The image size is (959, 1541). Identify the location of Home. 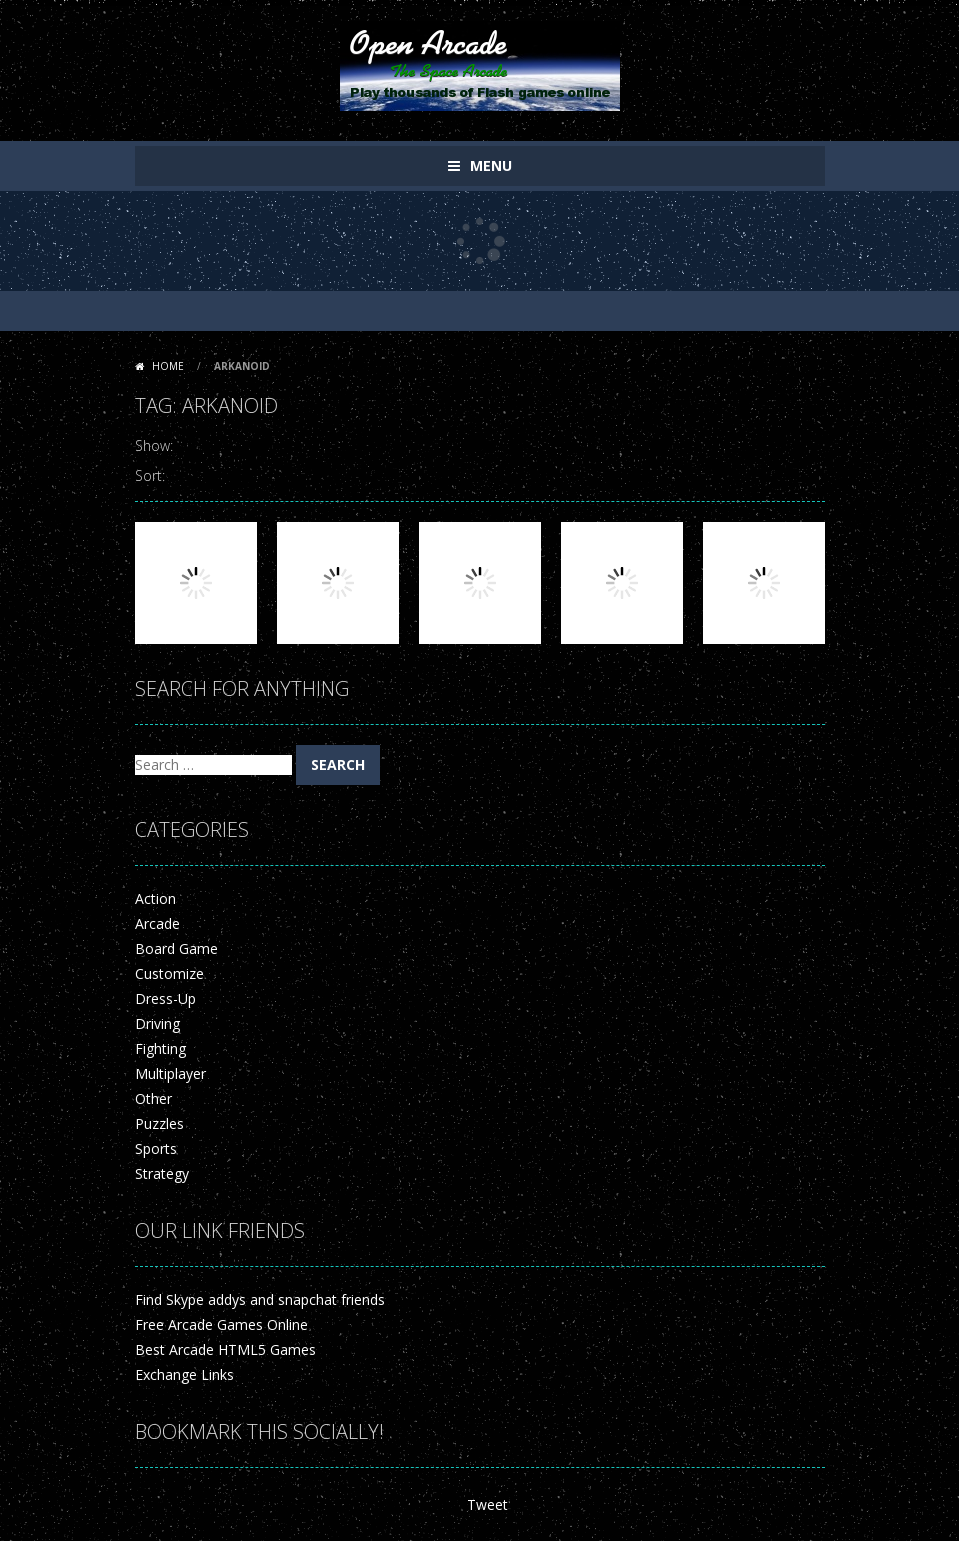
(168, 366).